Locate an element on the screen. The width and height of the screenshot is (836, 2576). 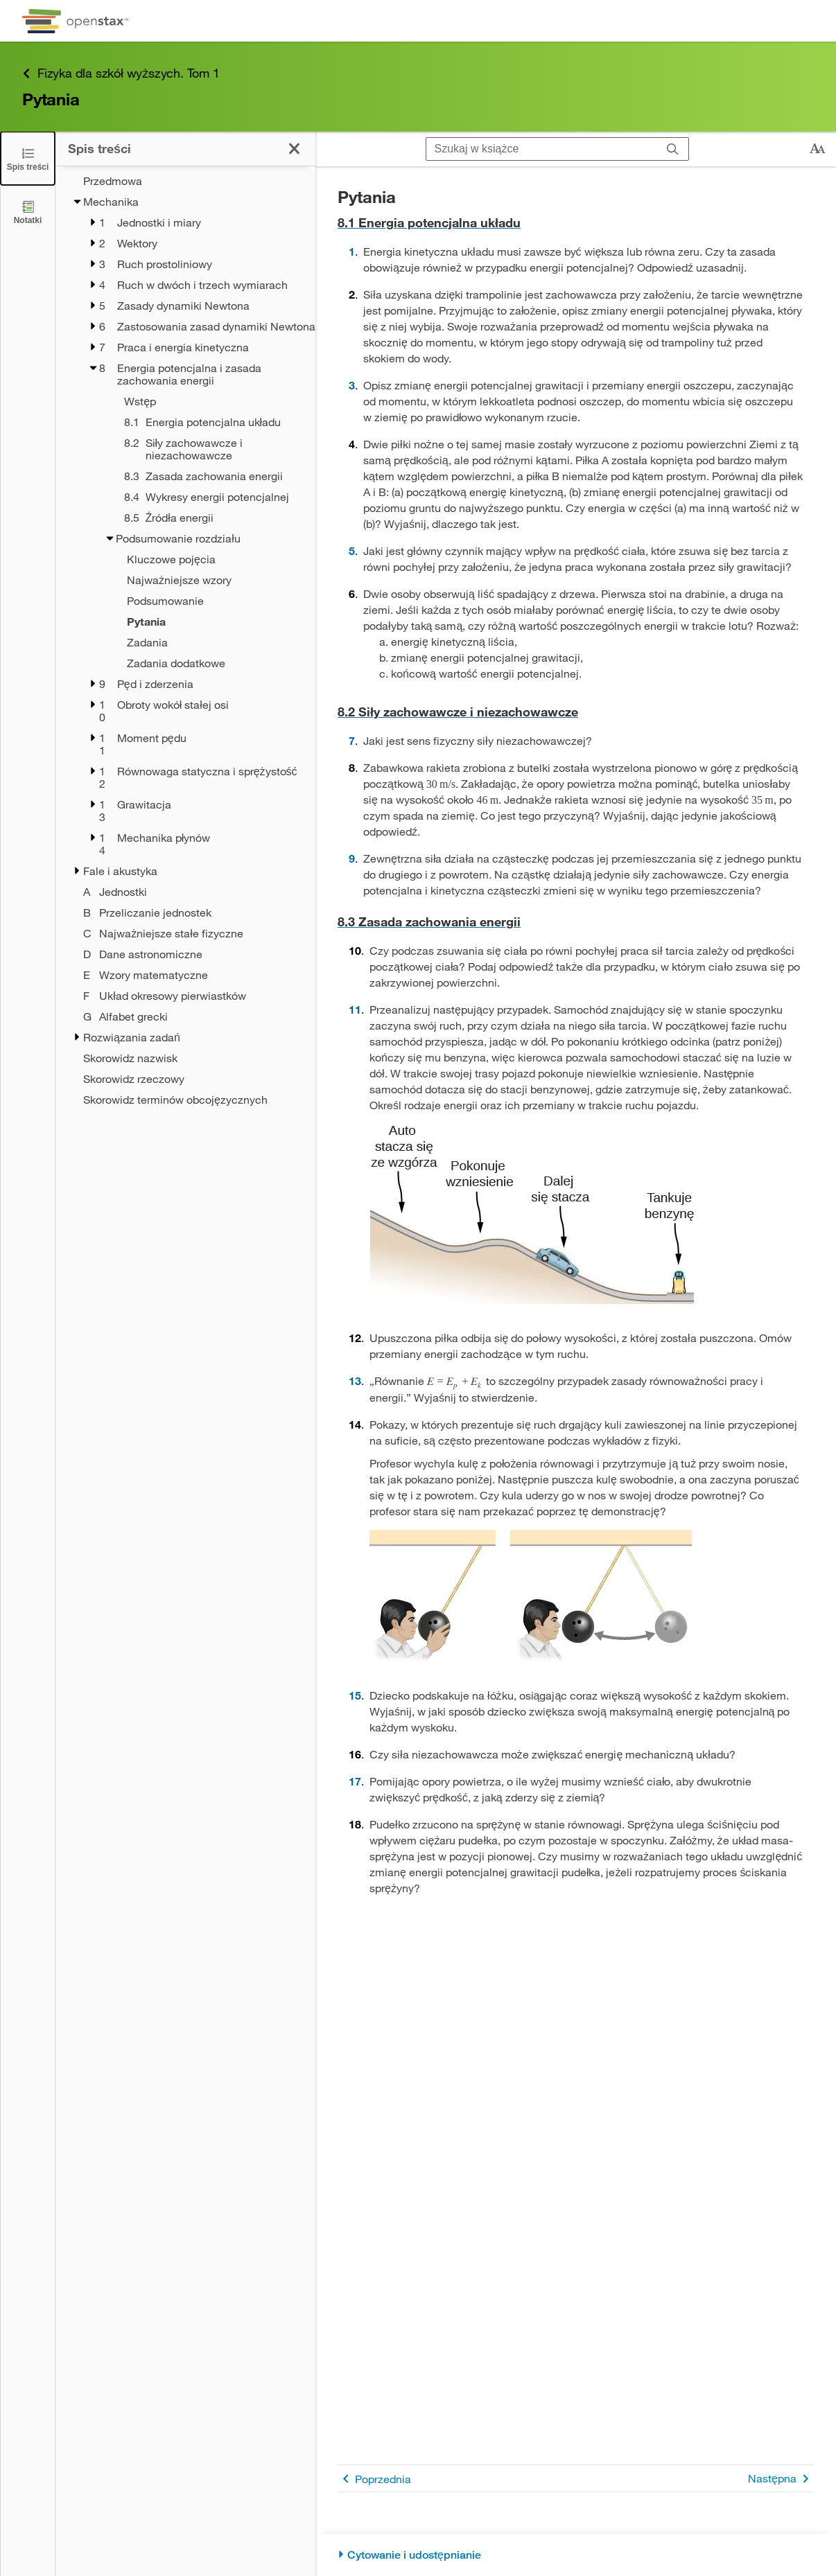
Następna [Następna strona] is located at coordinates (781, 2478).